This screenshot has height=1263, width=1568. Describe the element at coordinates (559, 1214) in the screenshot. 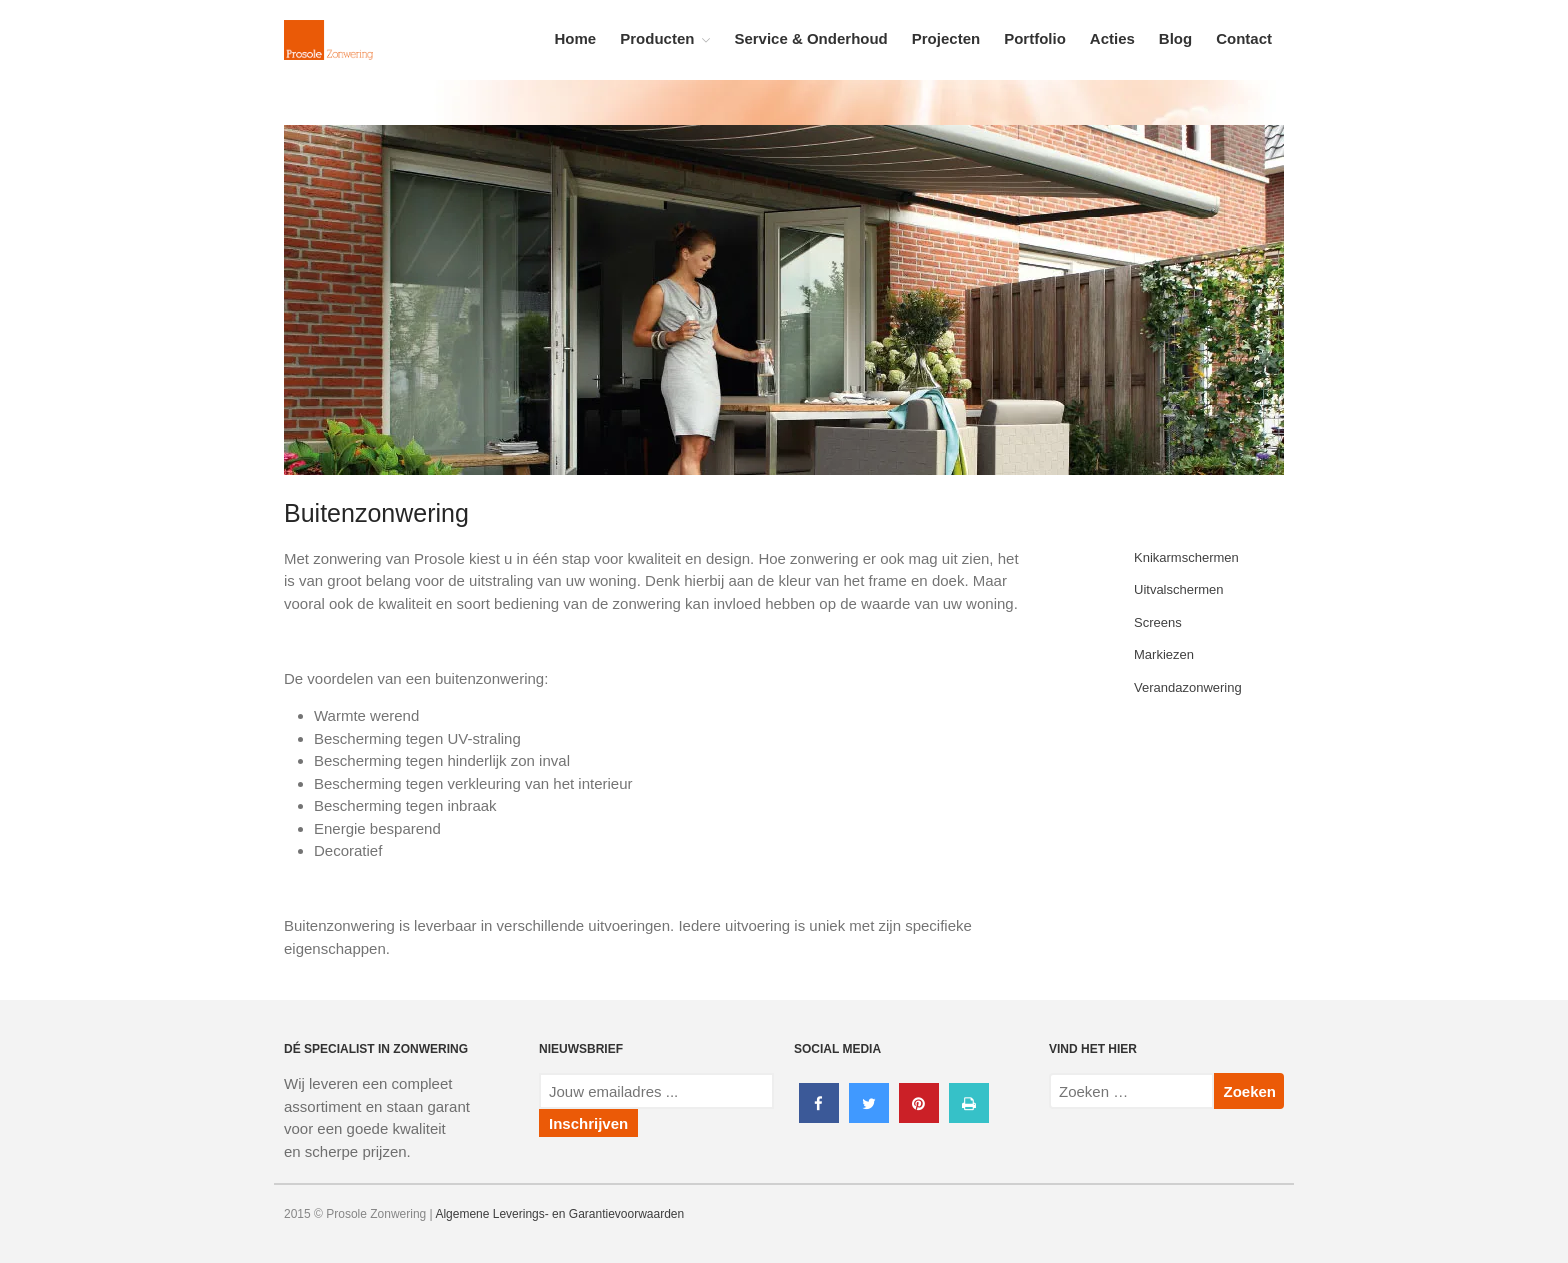

I see `Algemene Leverings- en Garantievoorwaarden` at that location.